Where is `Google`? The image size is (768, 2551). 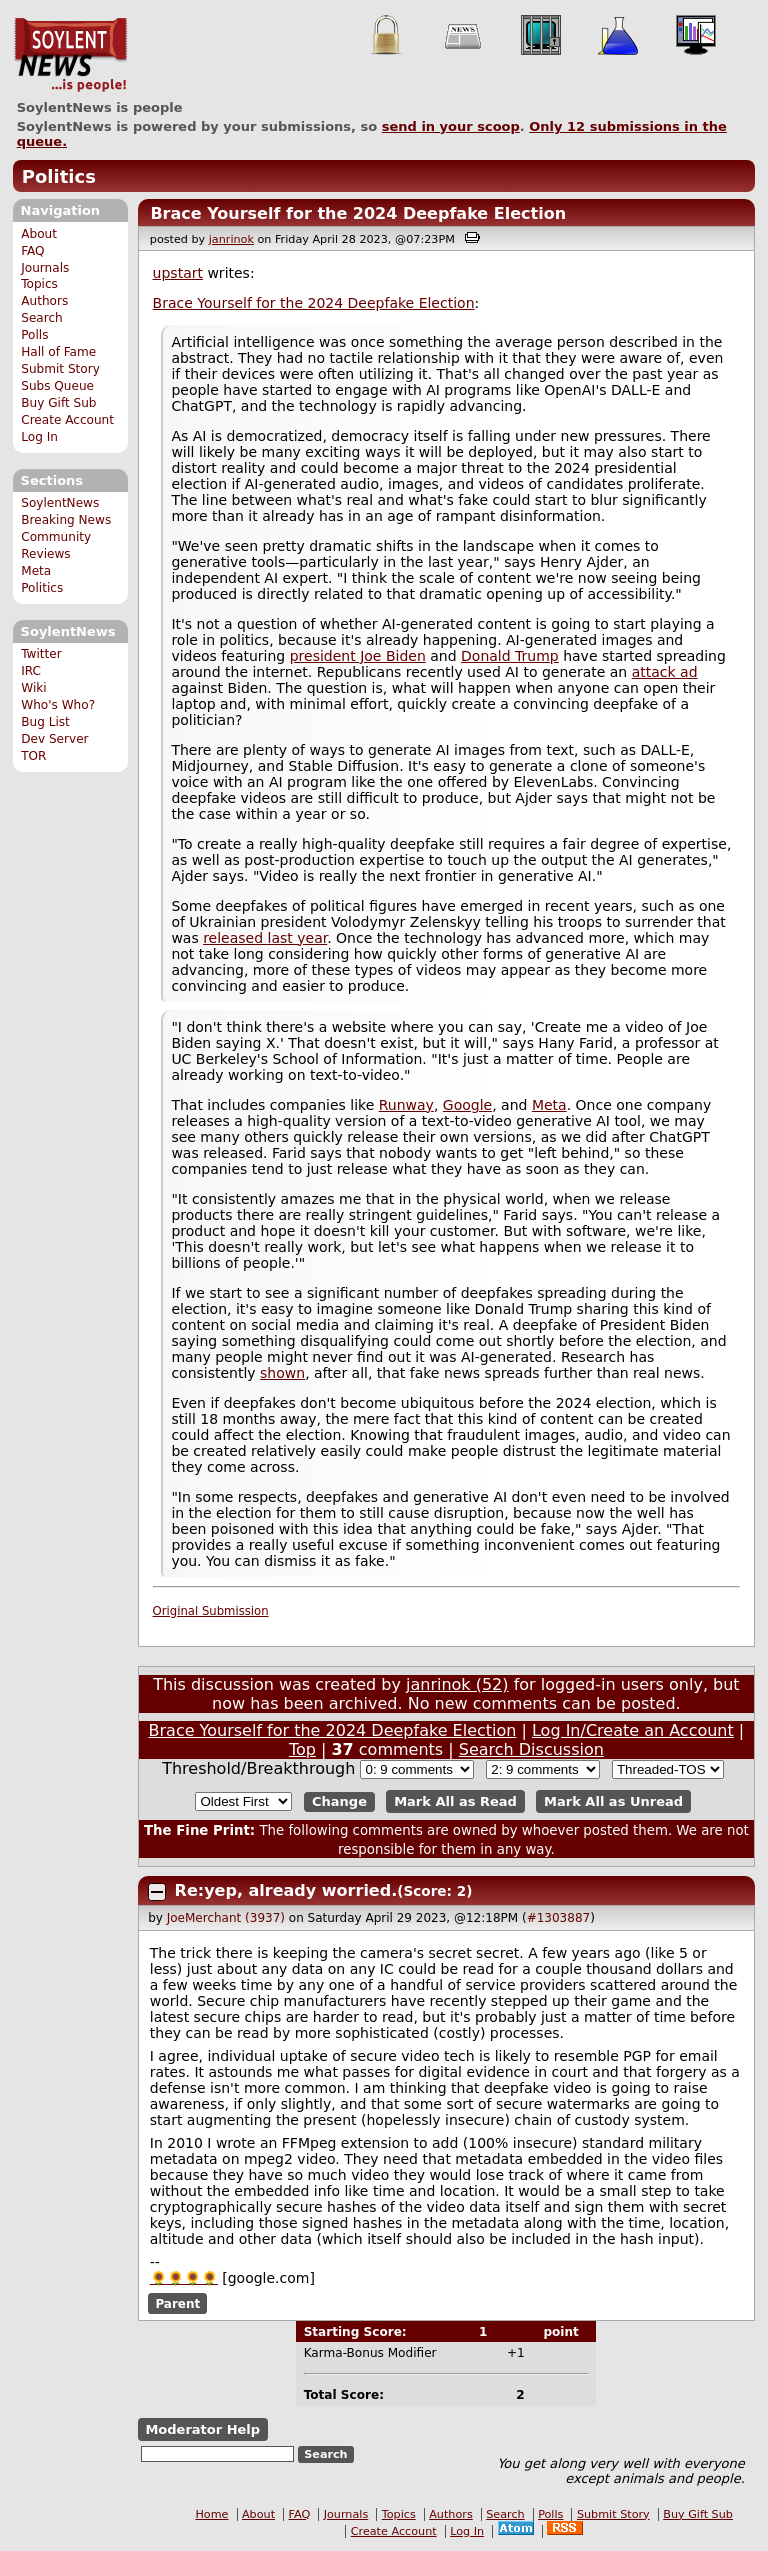
Google is located at coordinates (467, 1105).